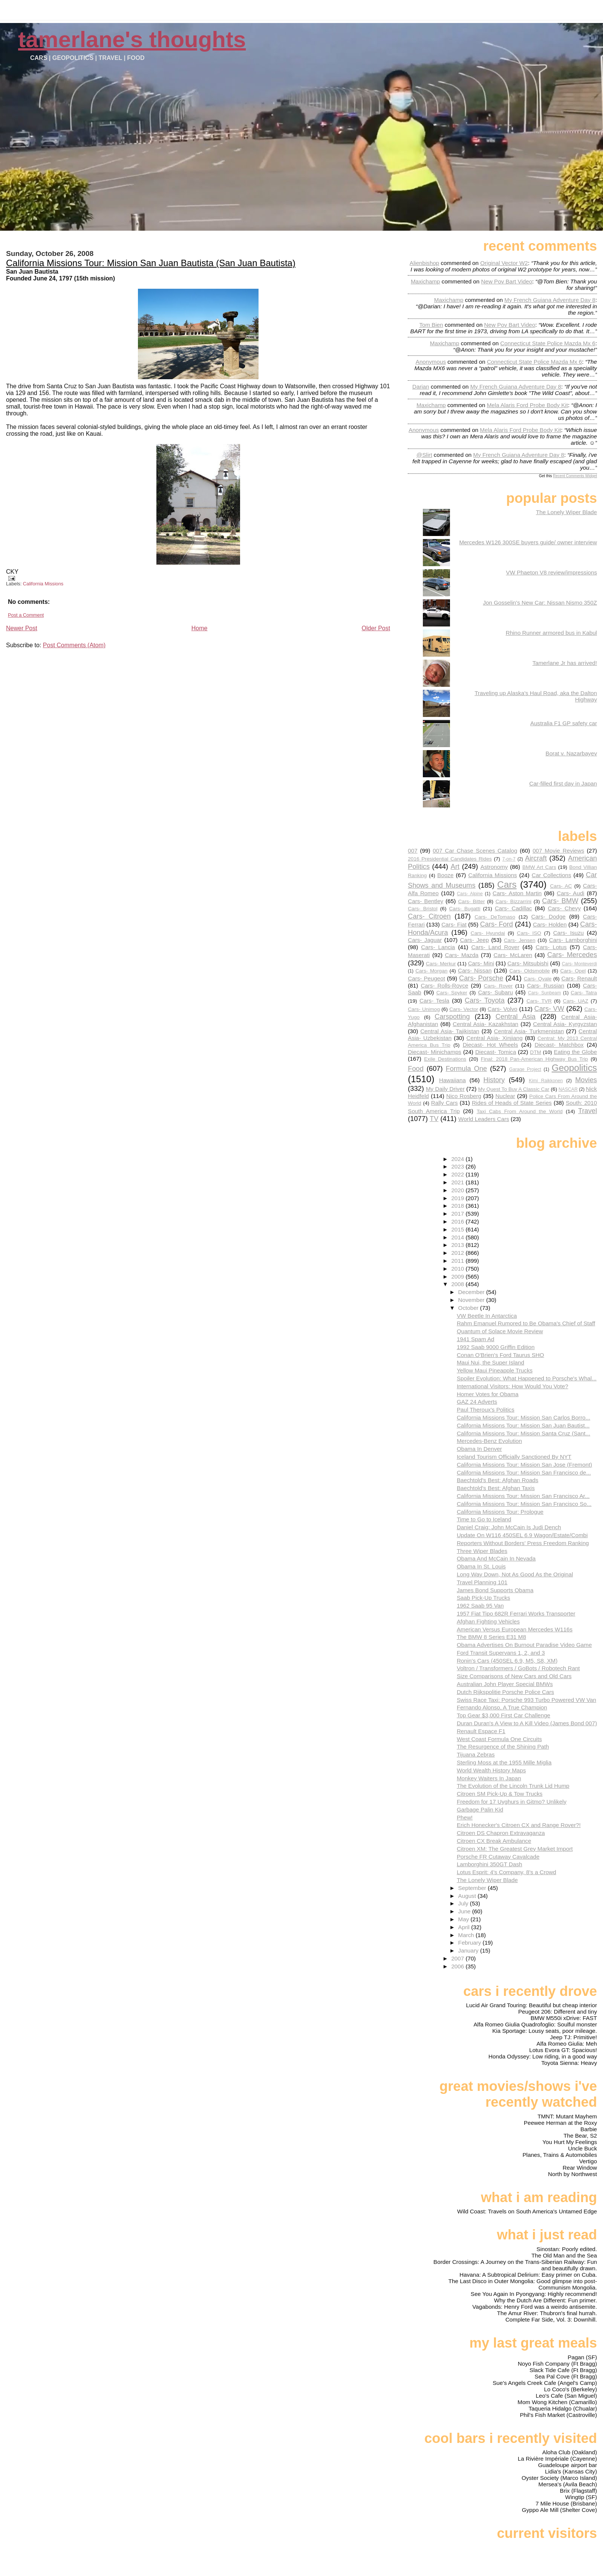 The width and height of the screenshot is (603, 2576). Describe the element at coordinates (445, 875) in the screenshot. I see `Booze` at that location.